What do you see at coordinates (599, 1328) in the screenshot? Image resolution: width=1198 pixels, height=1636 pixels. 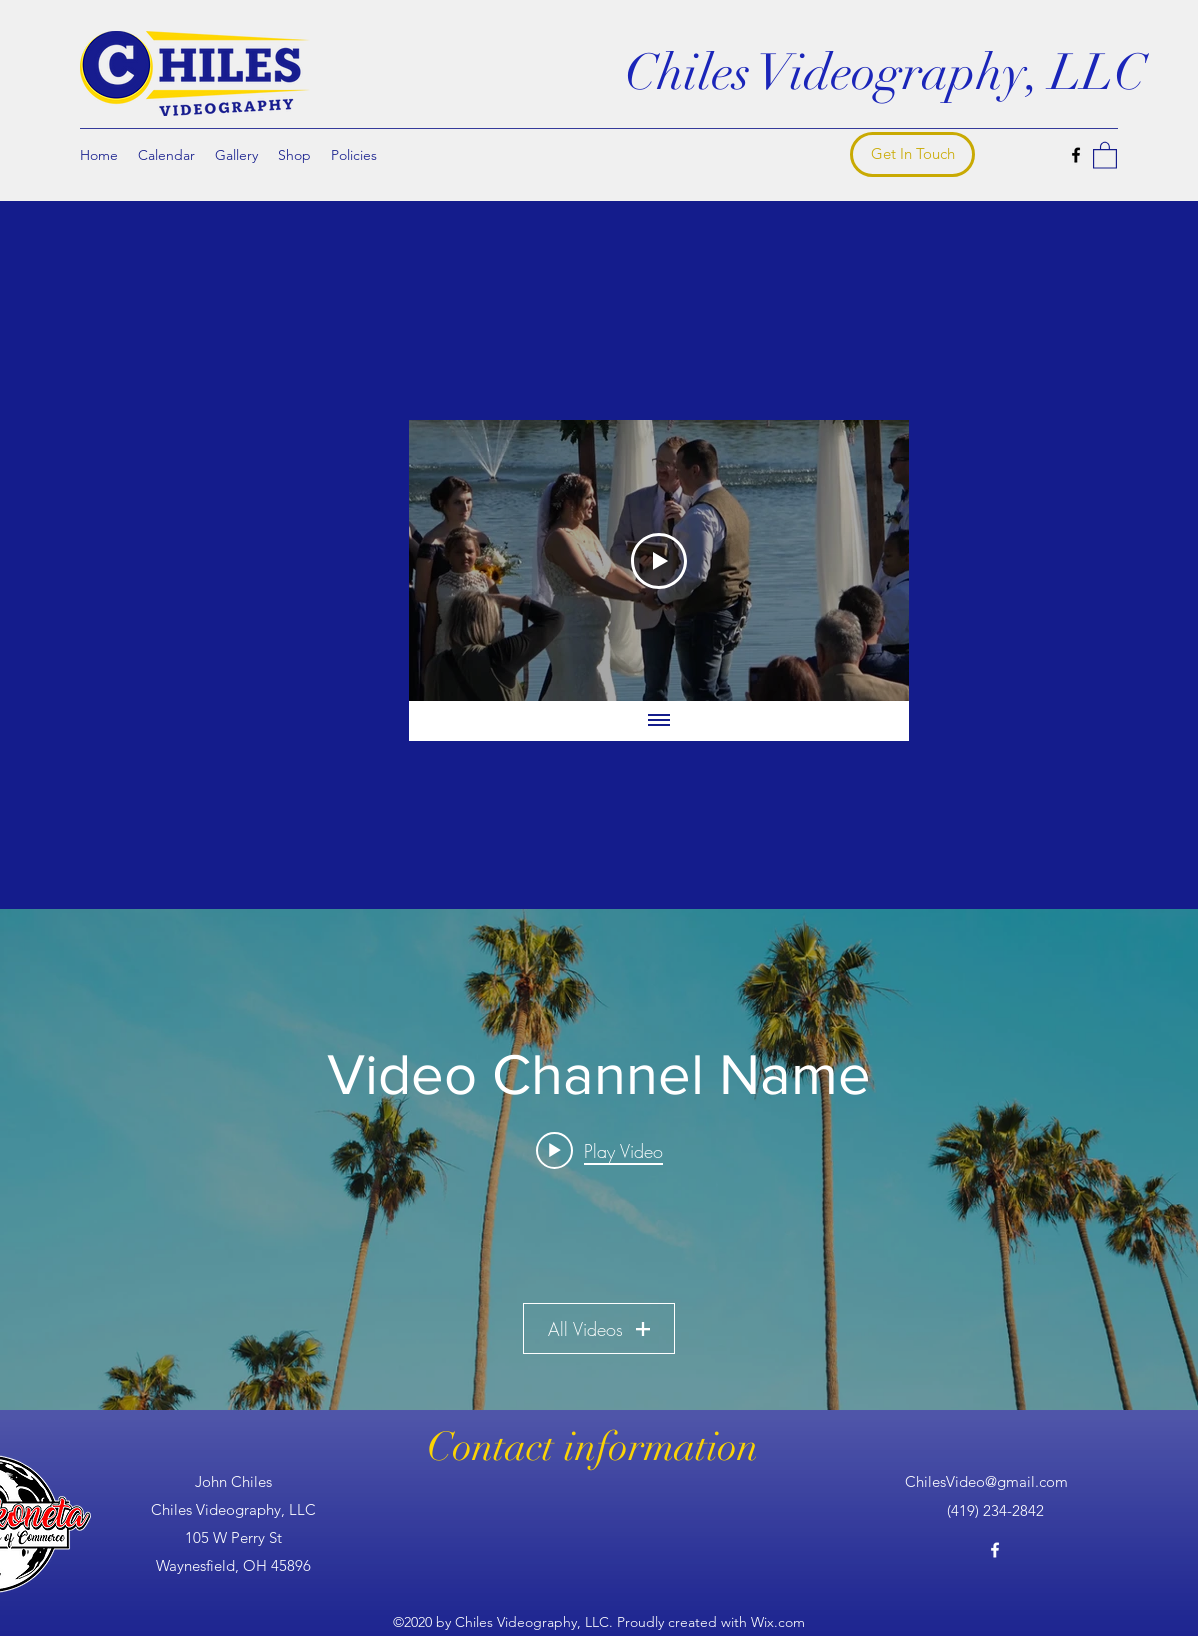 I see `All Videos` at bounding box center [599, 1328].